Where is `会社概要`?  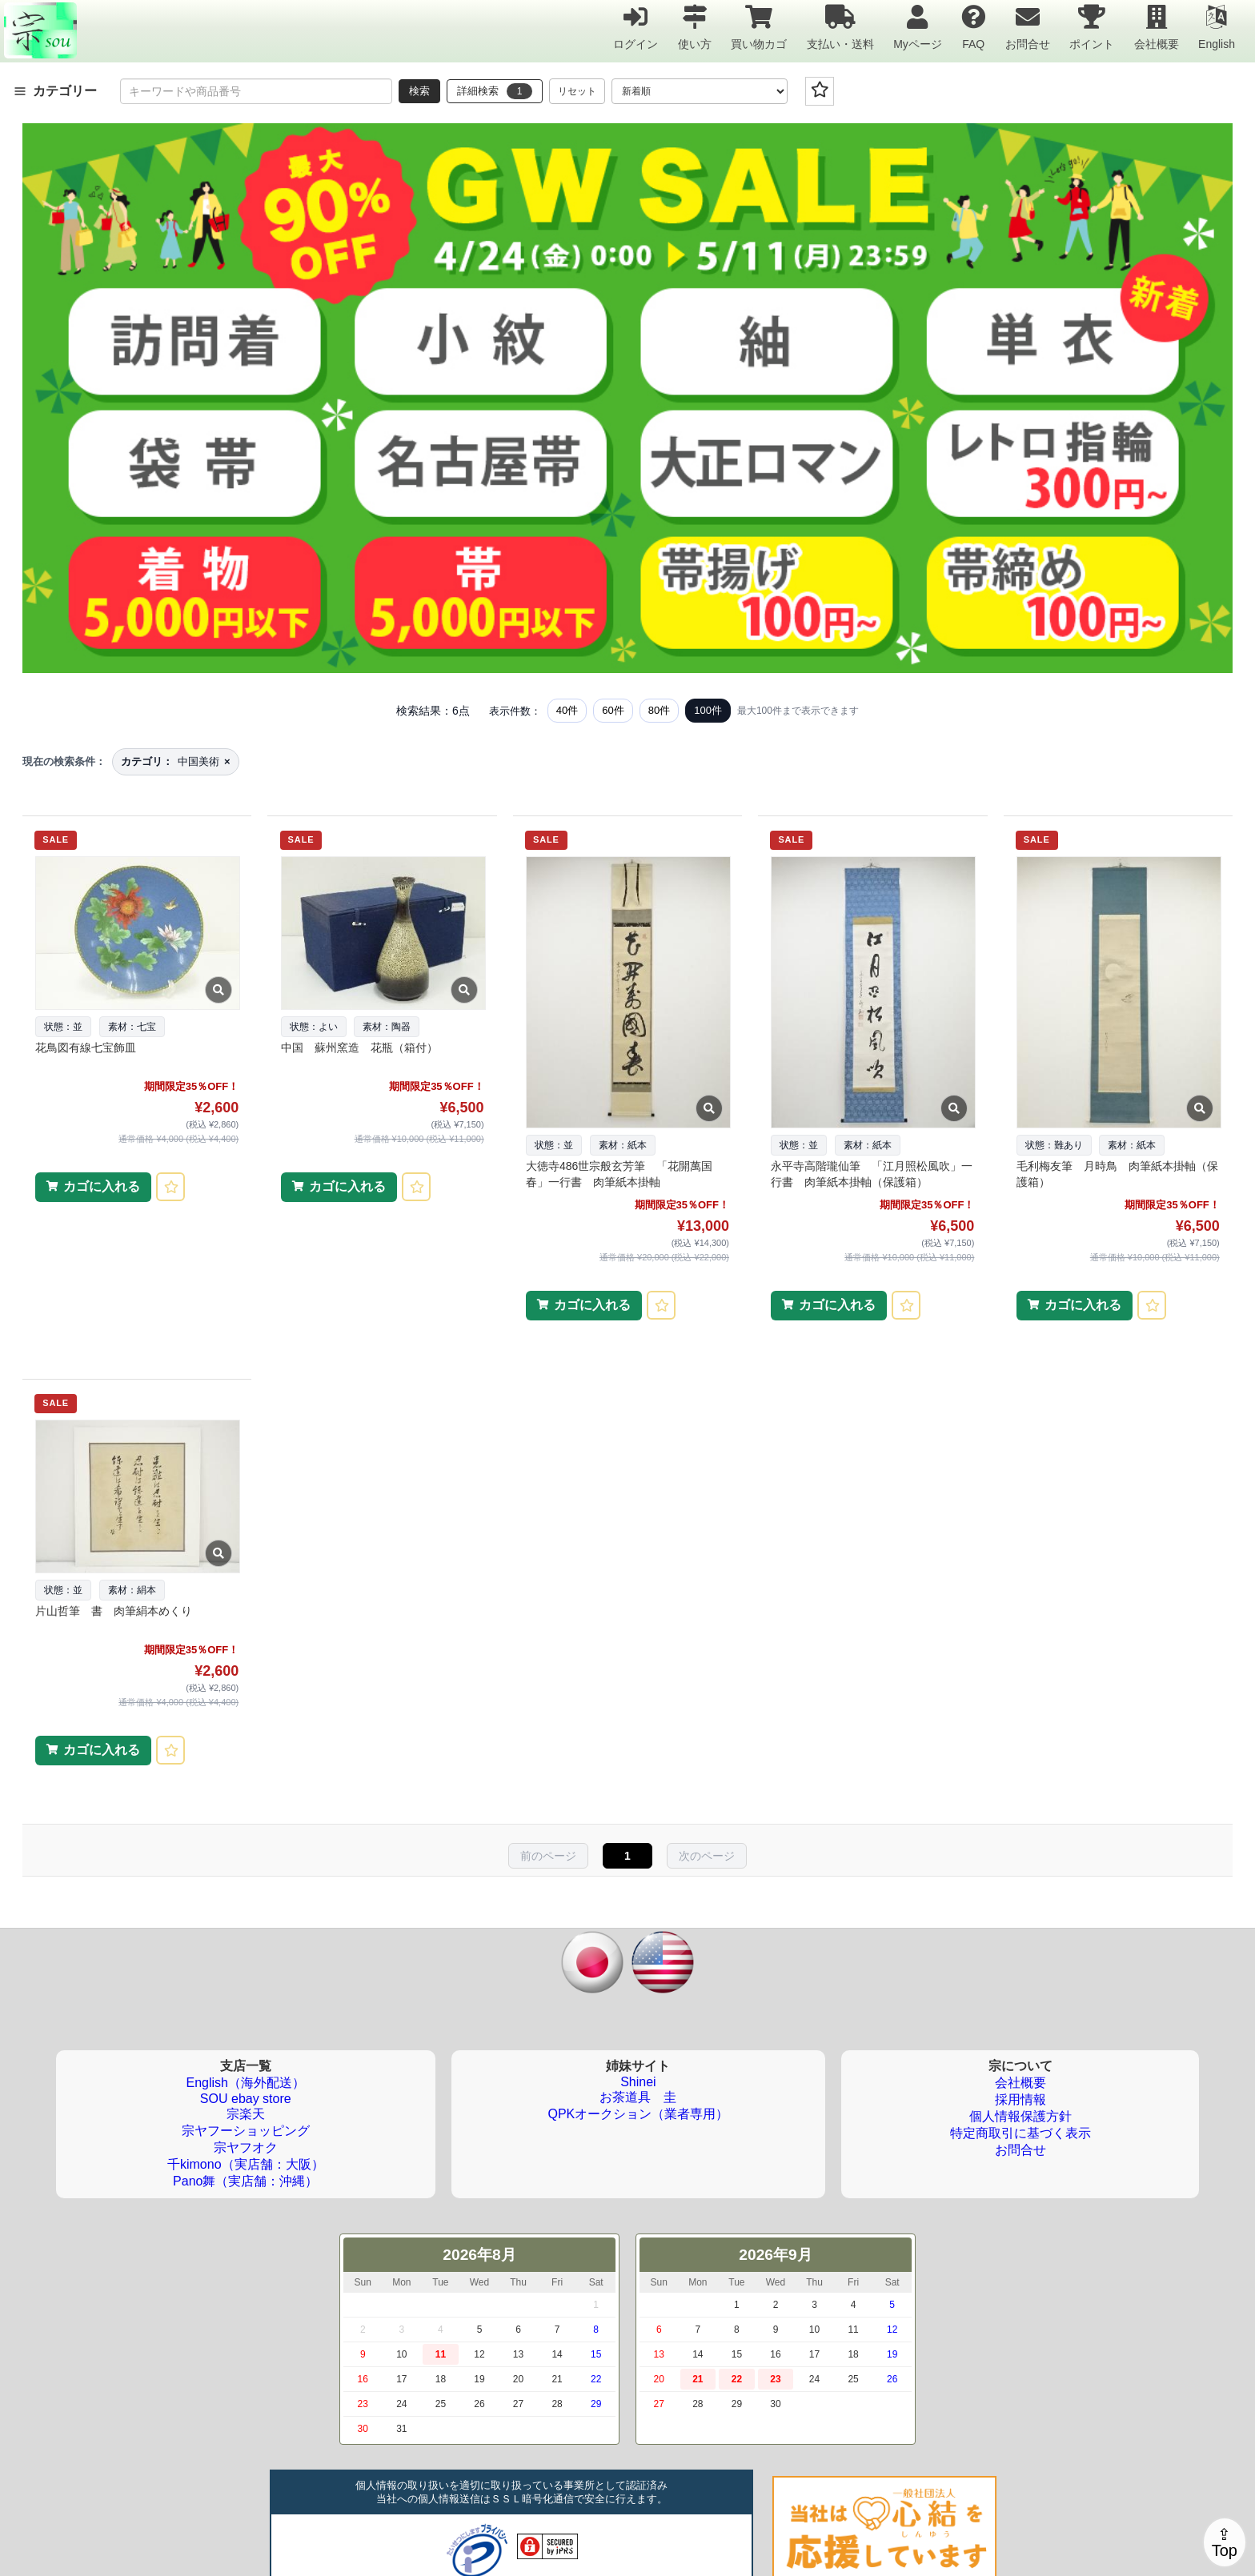 会社概要 is located at coordinates (1156, 27).